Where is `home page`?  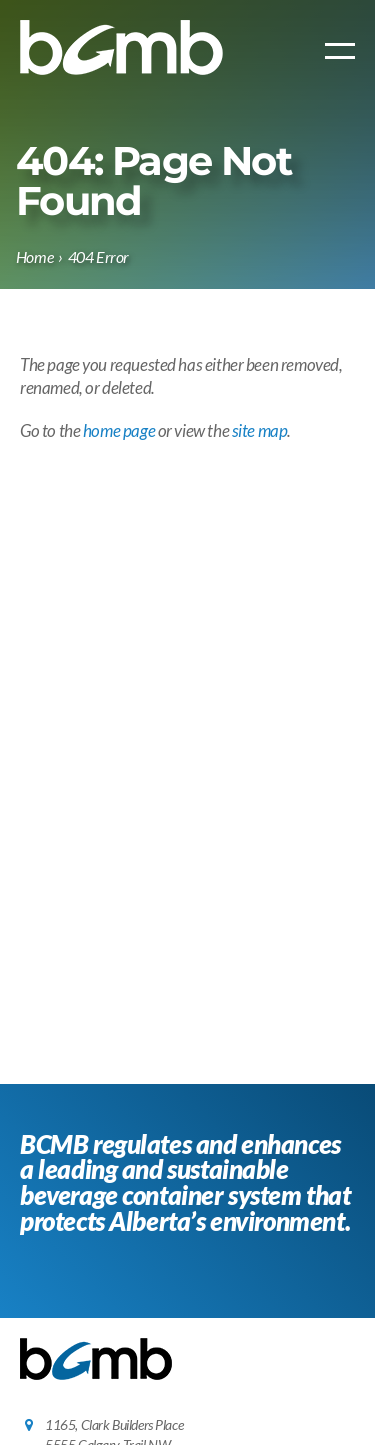
home page is located at coordinates (119, 431).